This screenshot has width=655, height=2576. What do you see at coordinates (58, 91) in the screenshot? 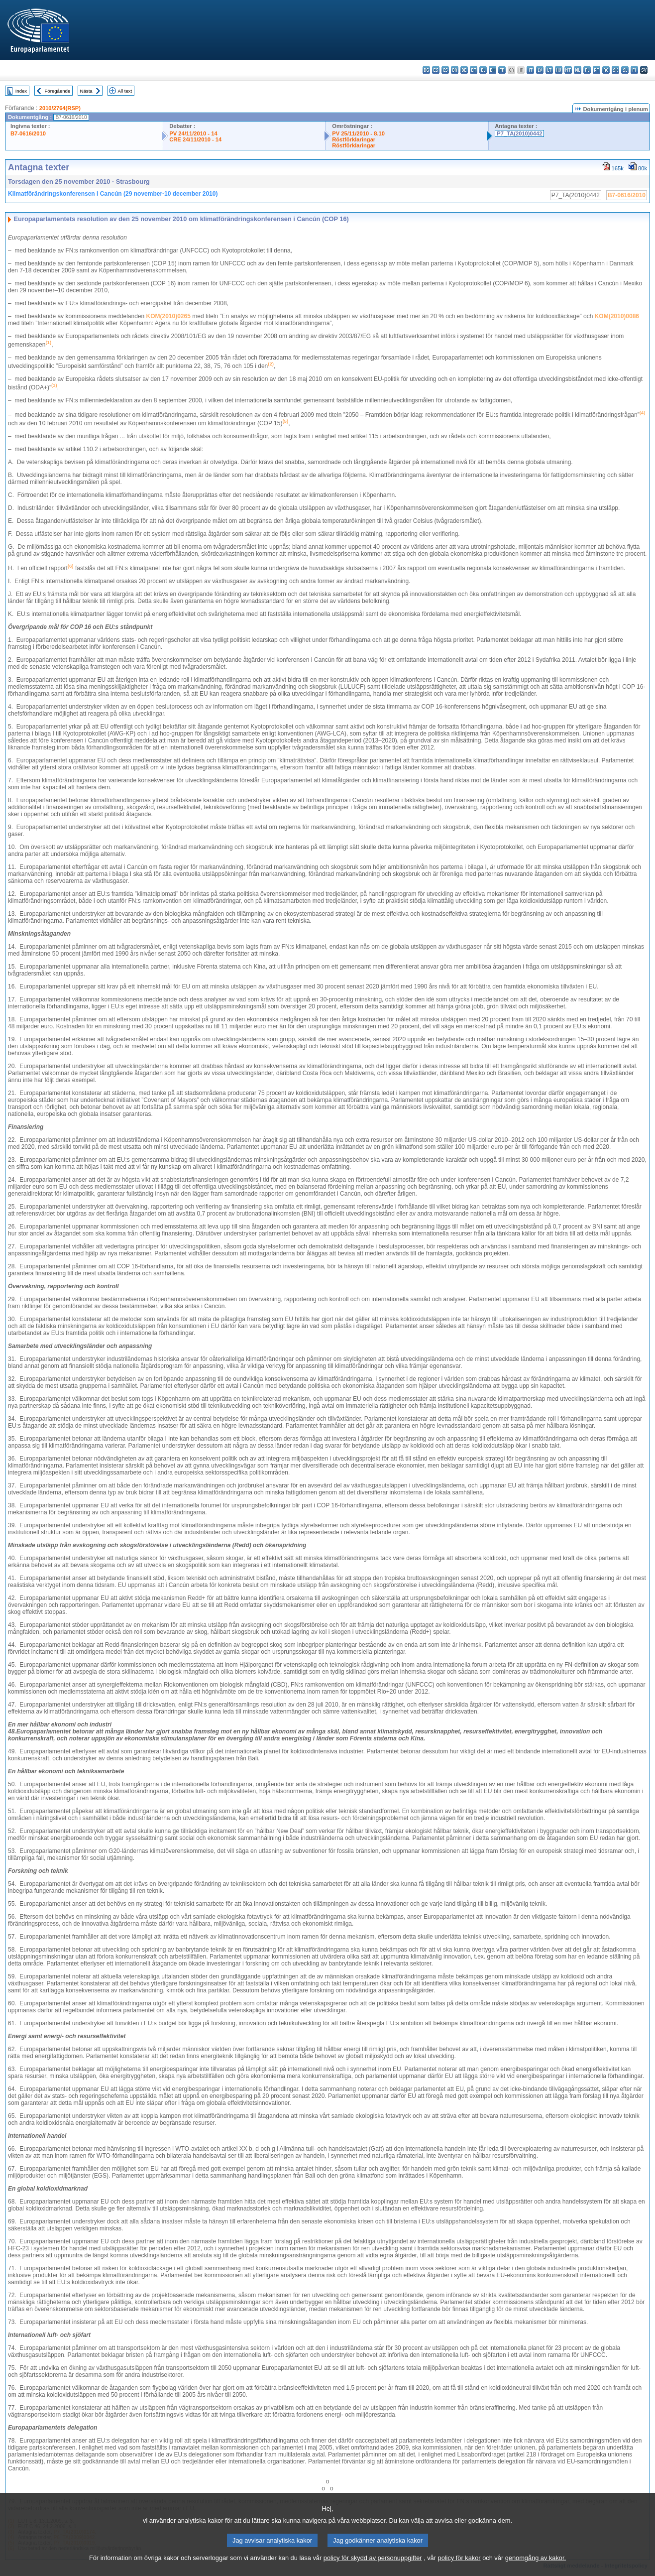
I see `Föregående` at bounding box center [58, 91].